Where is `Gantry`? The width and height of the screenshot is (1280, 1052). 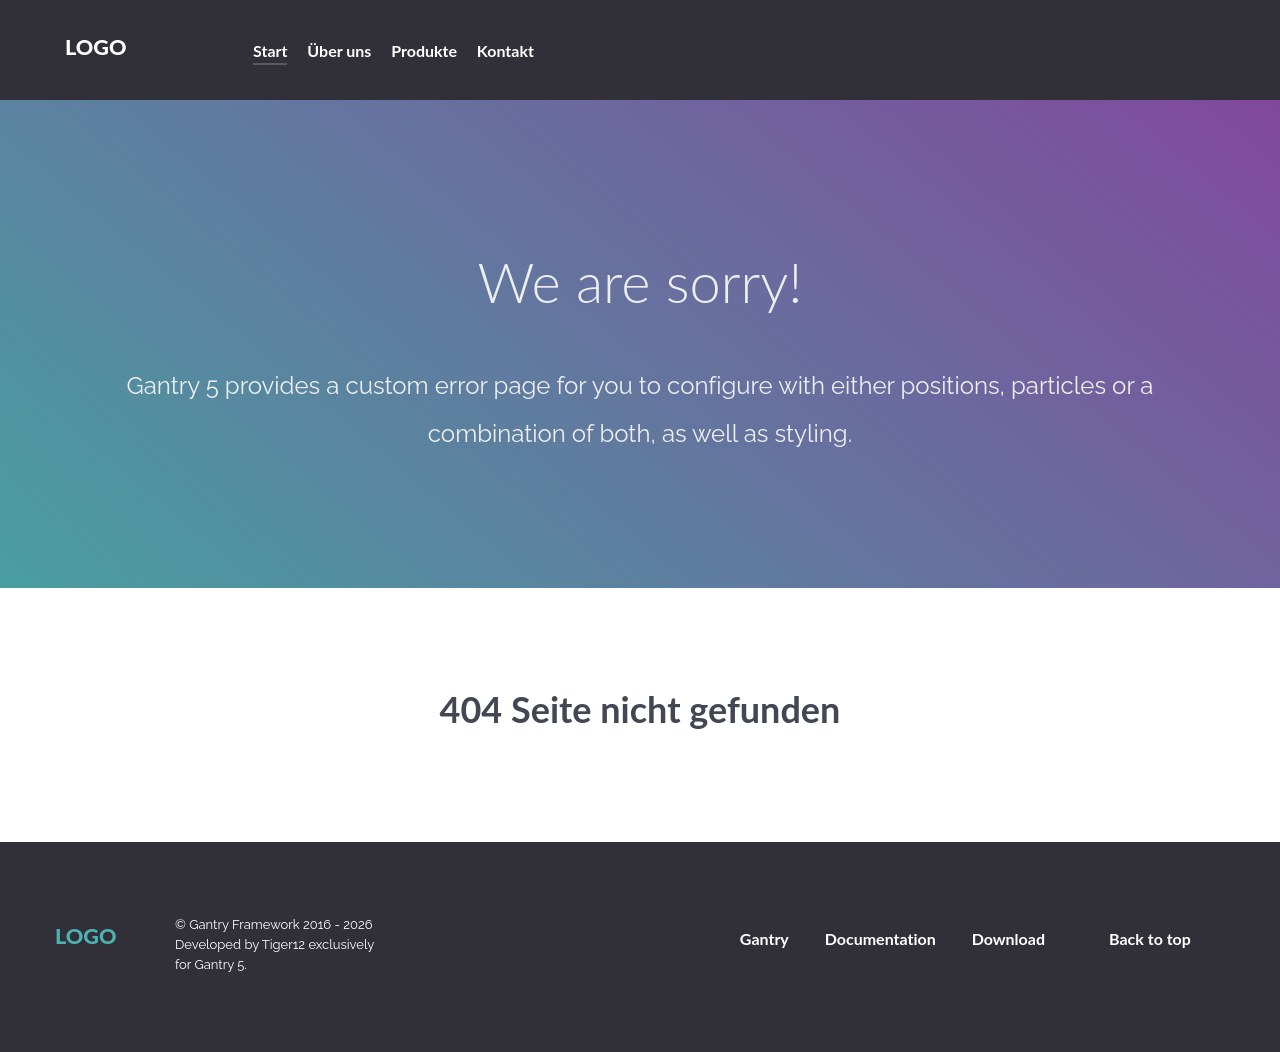 Gantry is located at coordinates (764, 938).